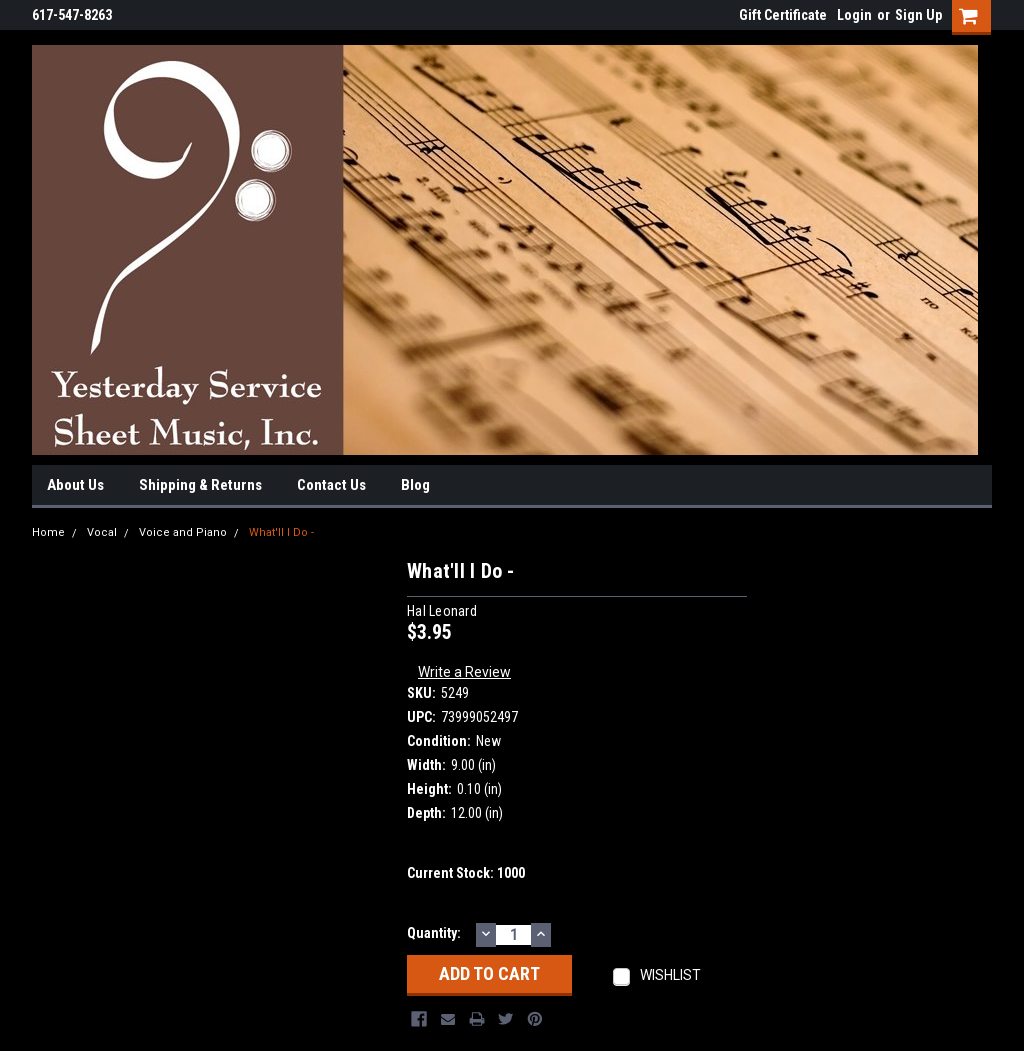 Image resolution: width=1024 pixels, height=1051 pixels. I want to click on What'll I Do -, so click(281, 532).